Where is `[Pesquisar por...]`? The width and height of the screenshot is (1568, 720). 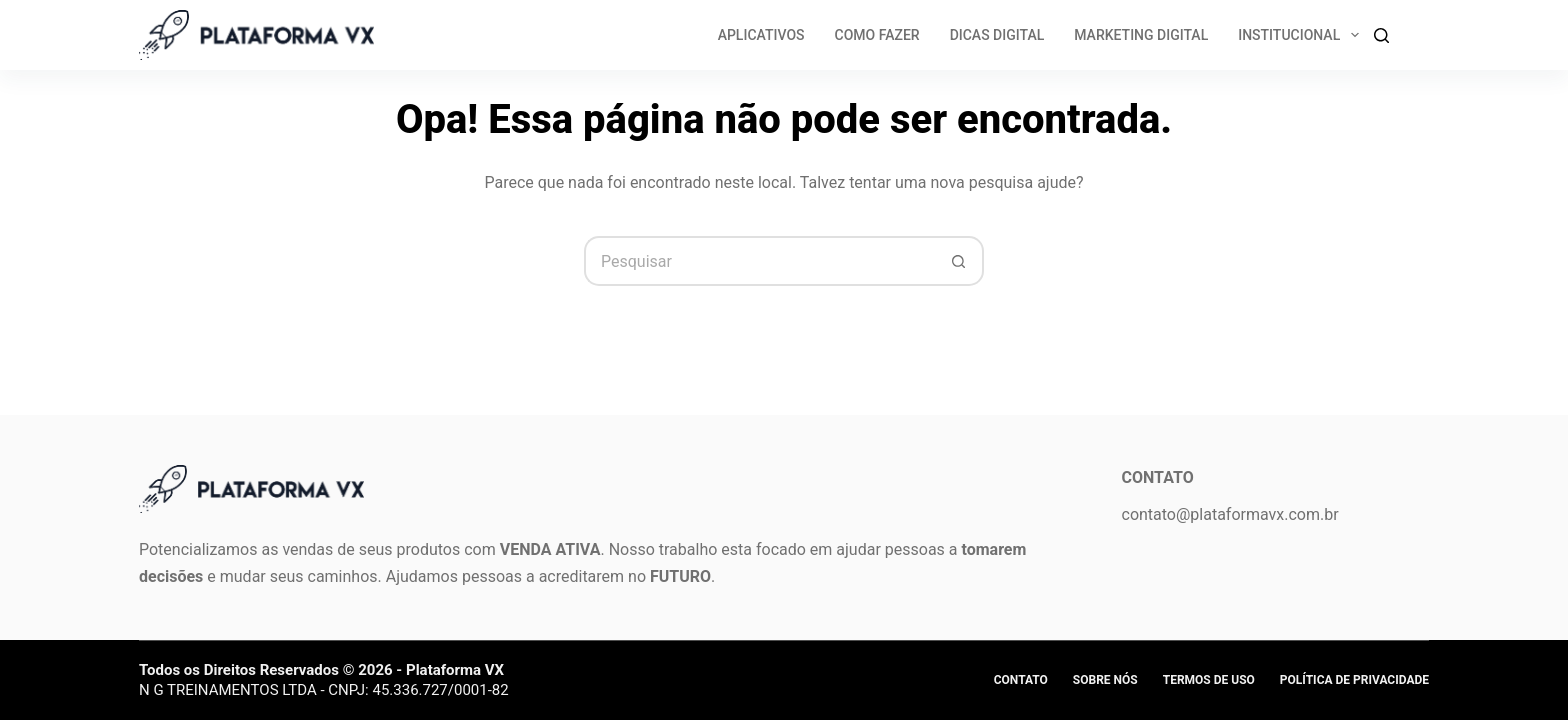
[Pesquisar por...] is located at coordinates (759, 261).